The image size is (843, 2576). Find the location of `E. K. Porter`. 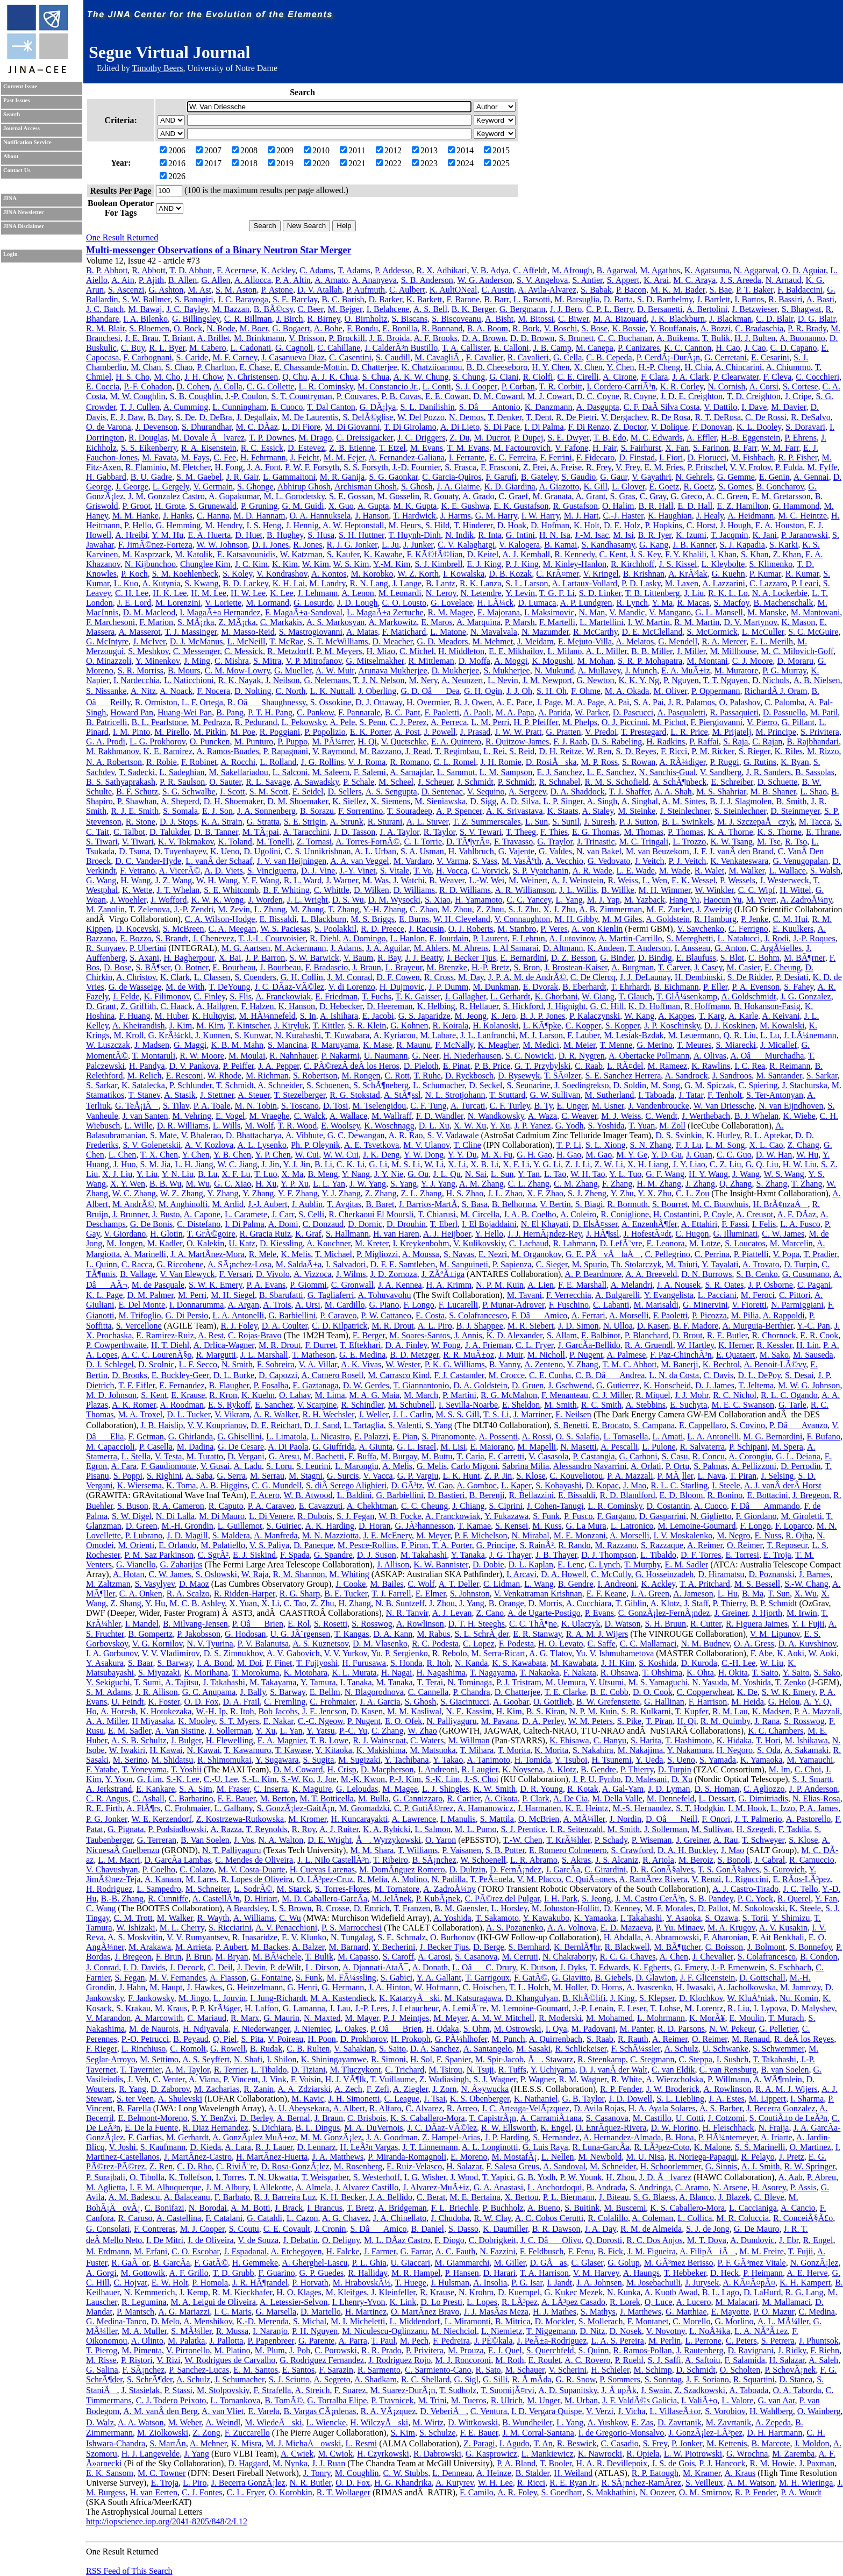

E. K. Porter is located at coordinates (370, 731).